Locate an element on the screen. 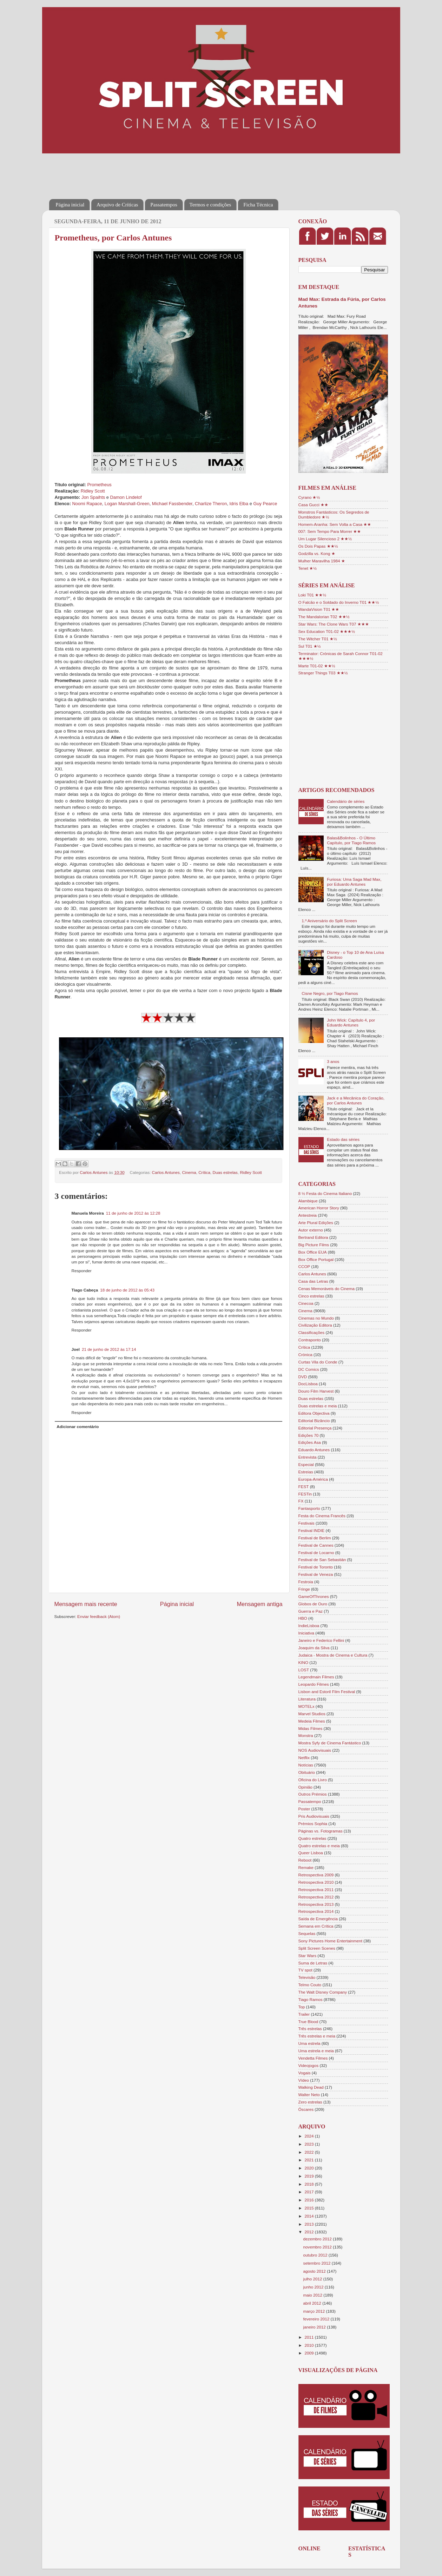 This screenshot has width=442, height=2576. Semana em Crítica is located at coordinates (316, 1926).